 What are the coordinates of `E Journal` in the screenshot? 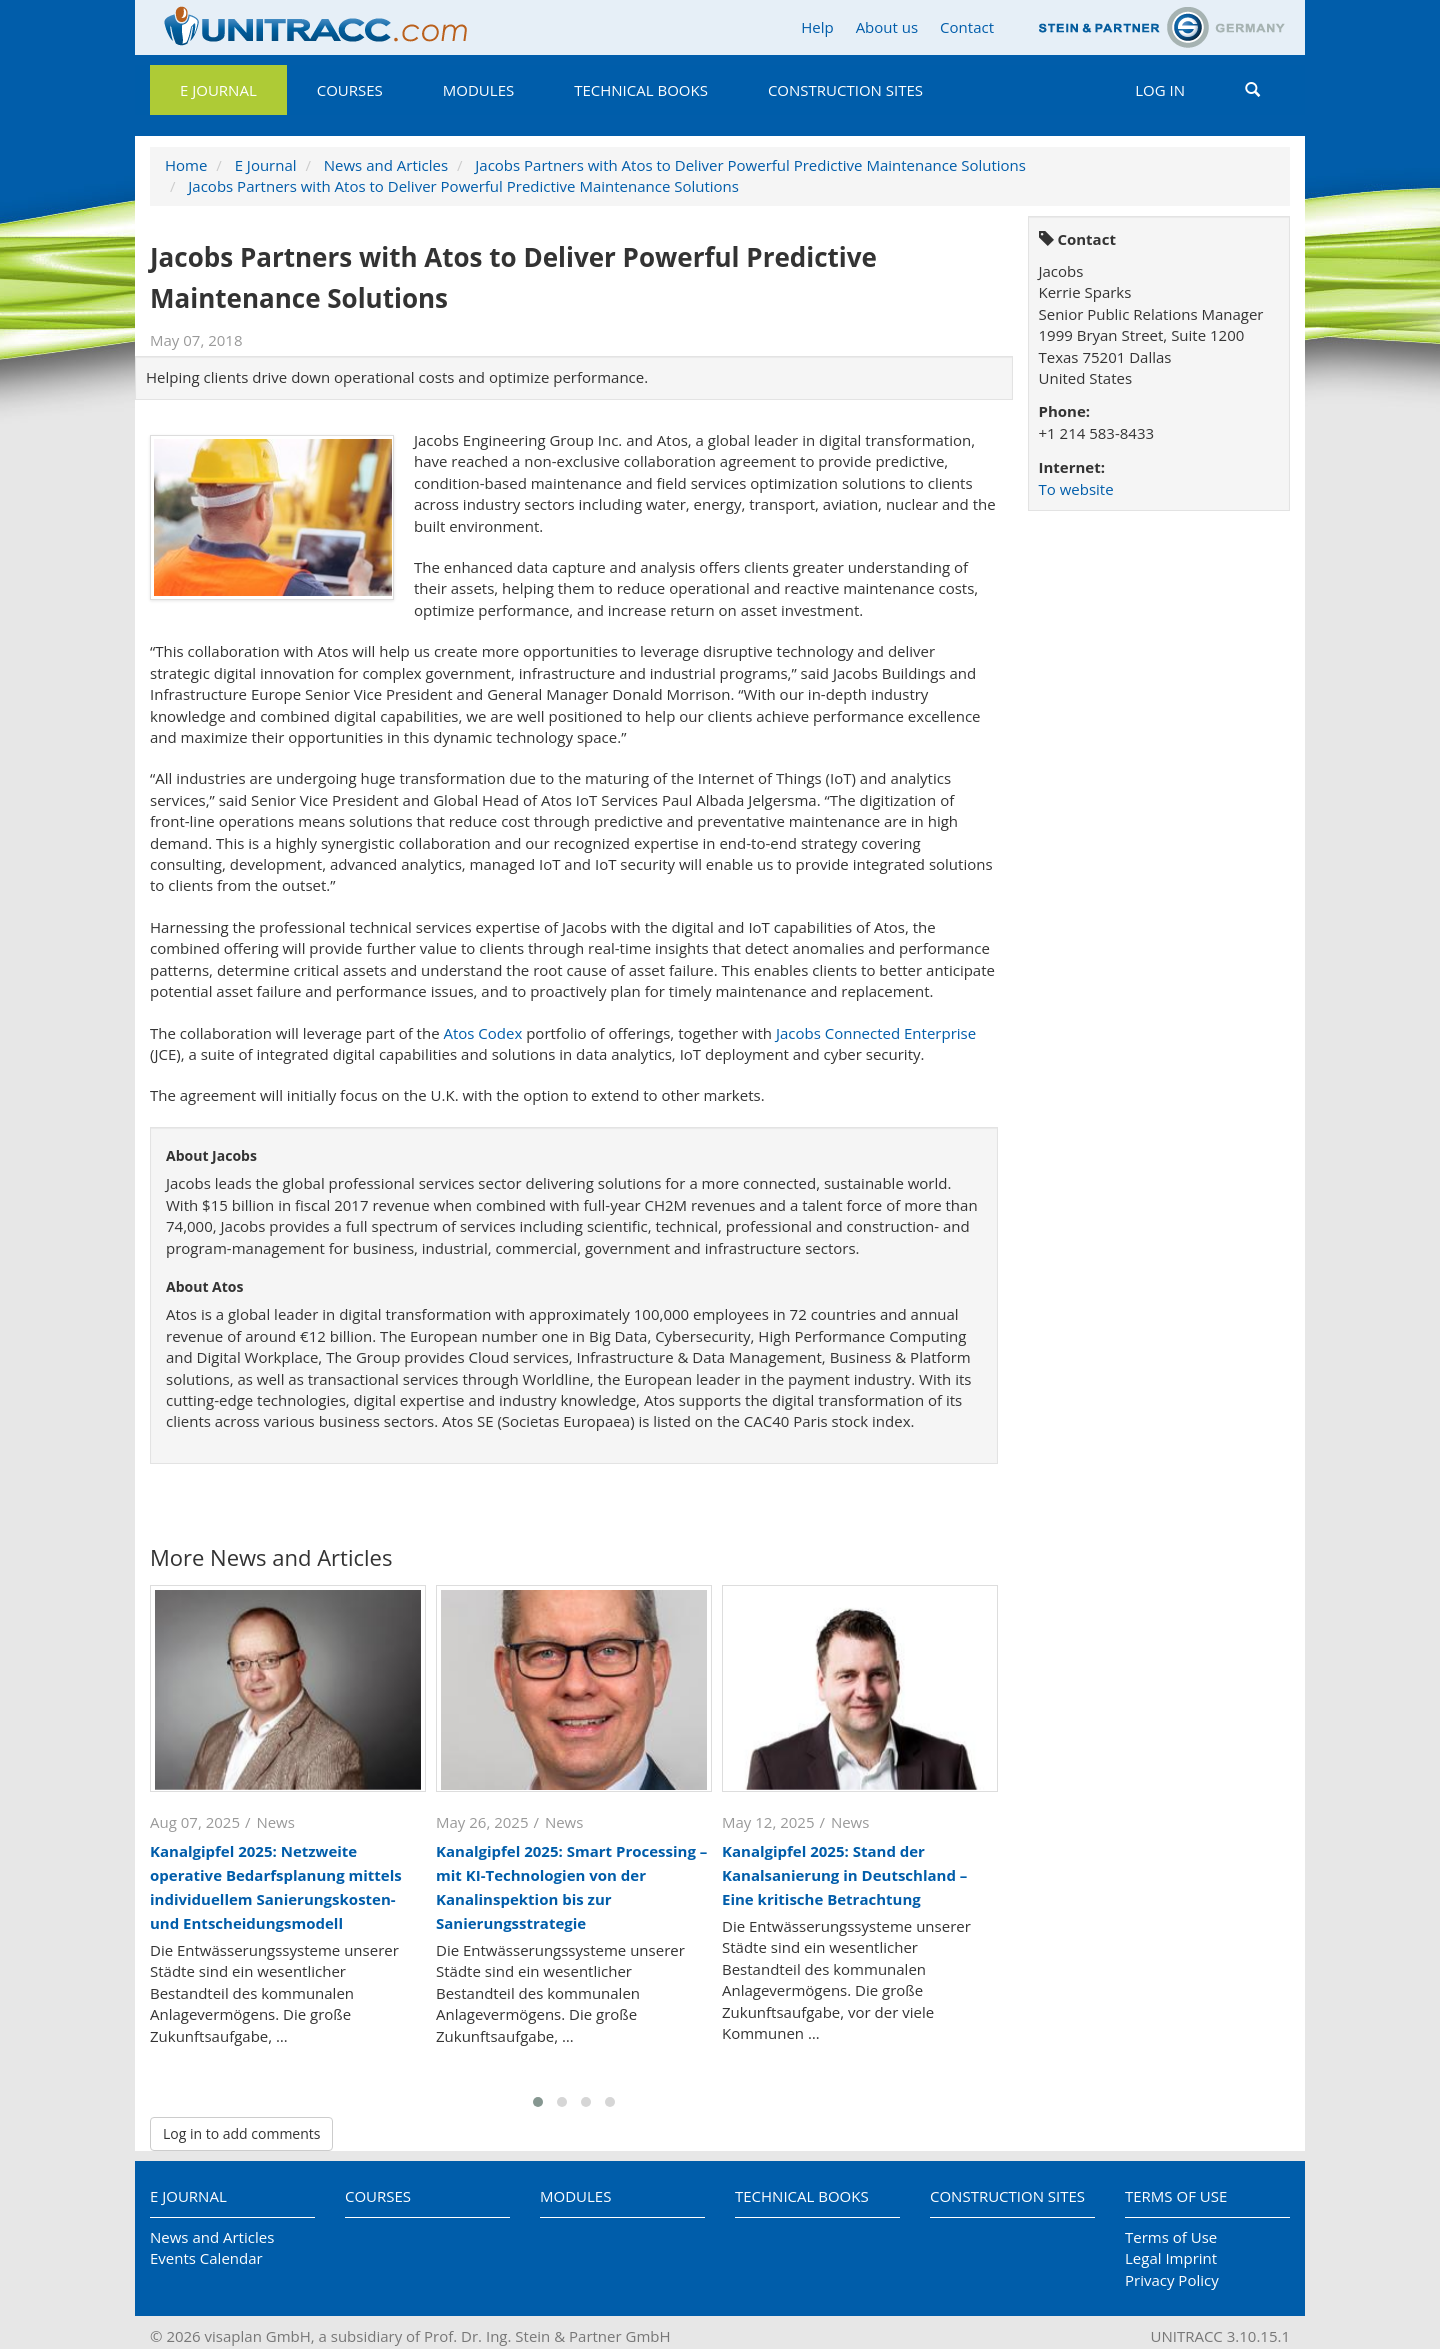 It's located at (218, 90).